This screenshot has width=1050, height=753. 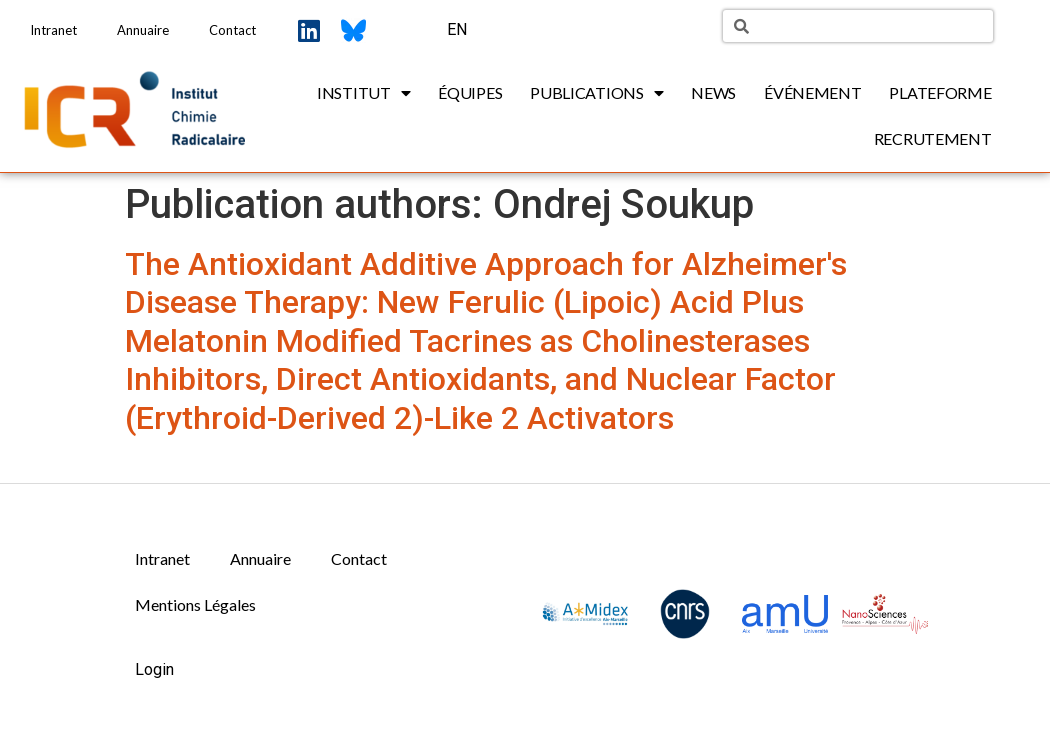 What do you see at coordinates (940, 92) in the screenshot?
I see `Plateforme` at bounding box center [940, 92].